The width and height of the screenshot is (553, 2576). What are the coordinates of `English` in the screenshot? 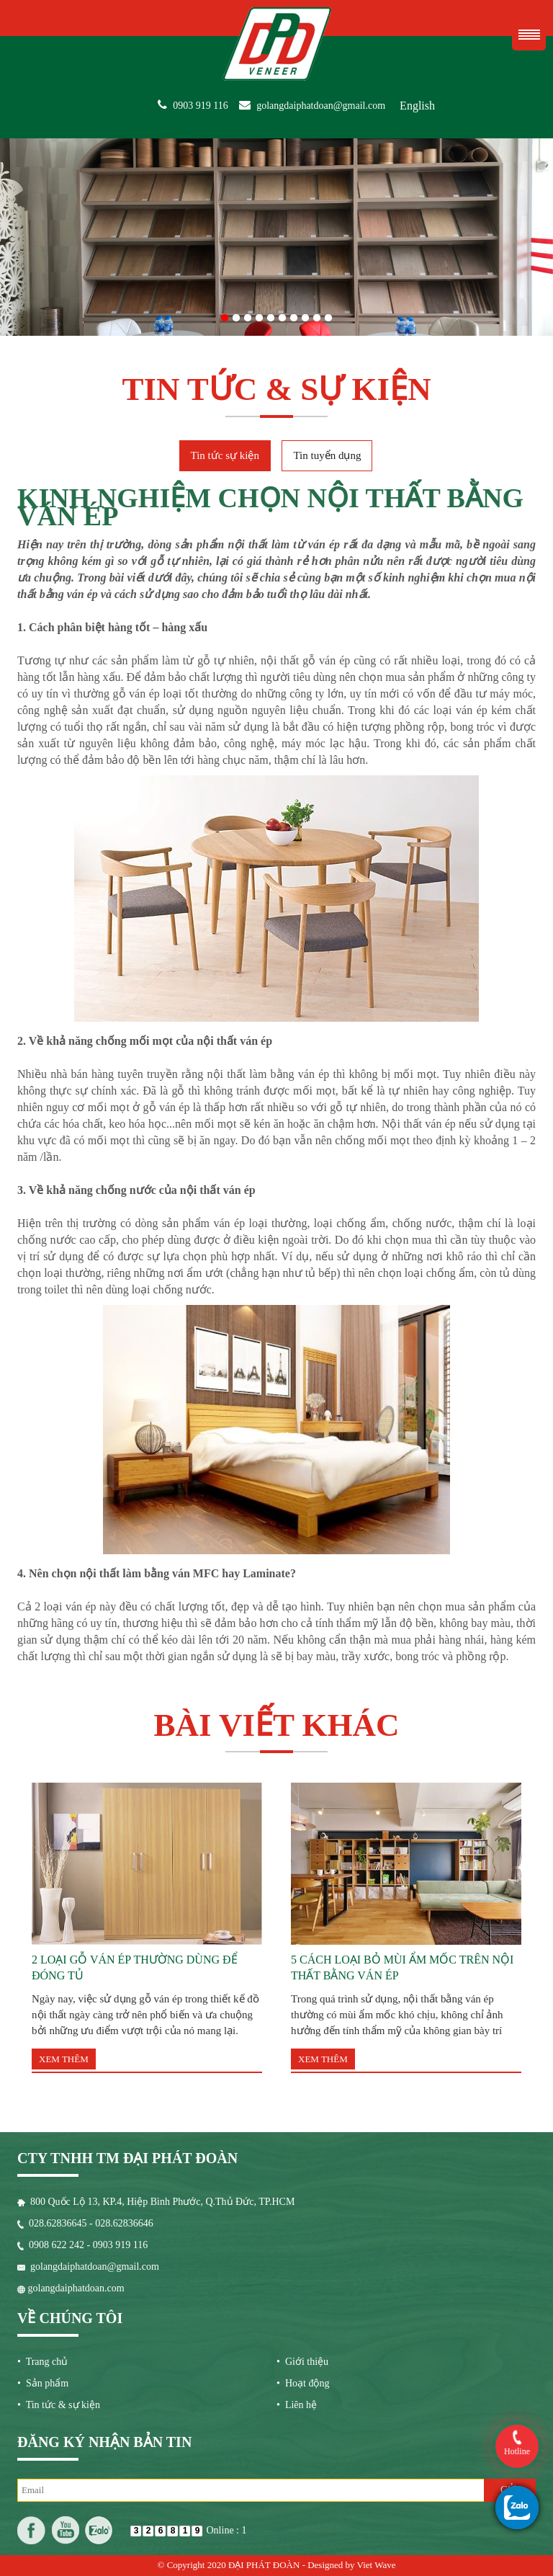 It's located at (417, 105).